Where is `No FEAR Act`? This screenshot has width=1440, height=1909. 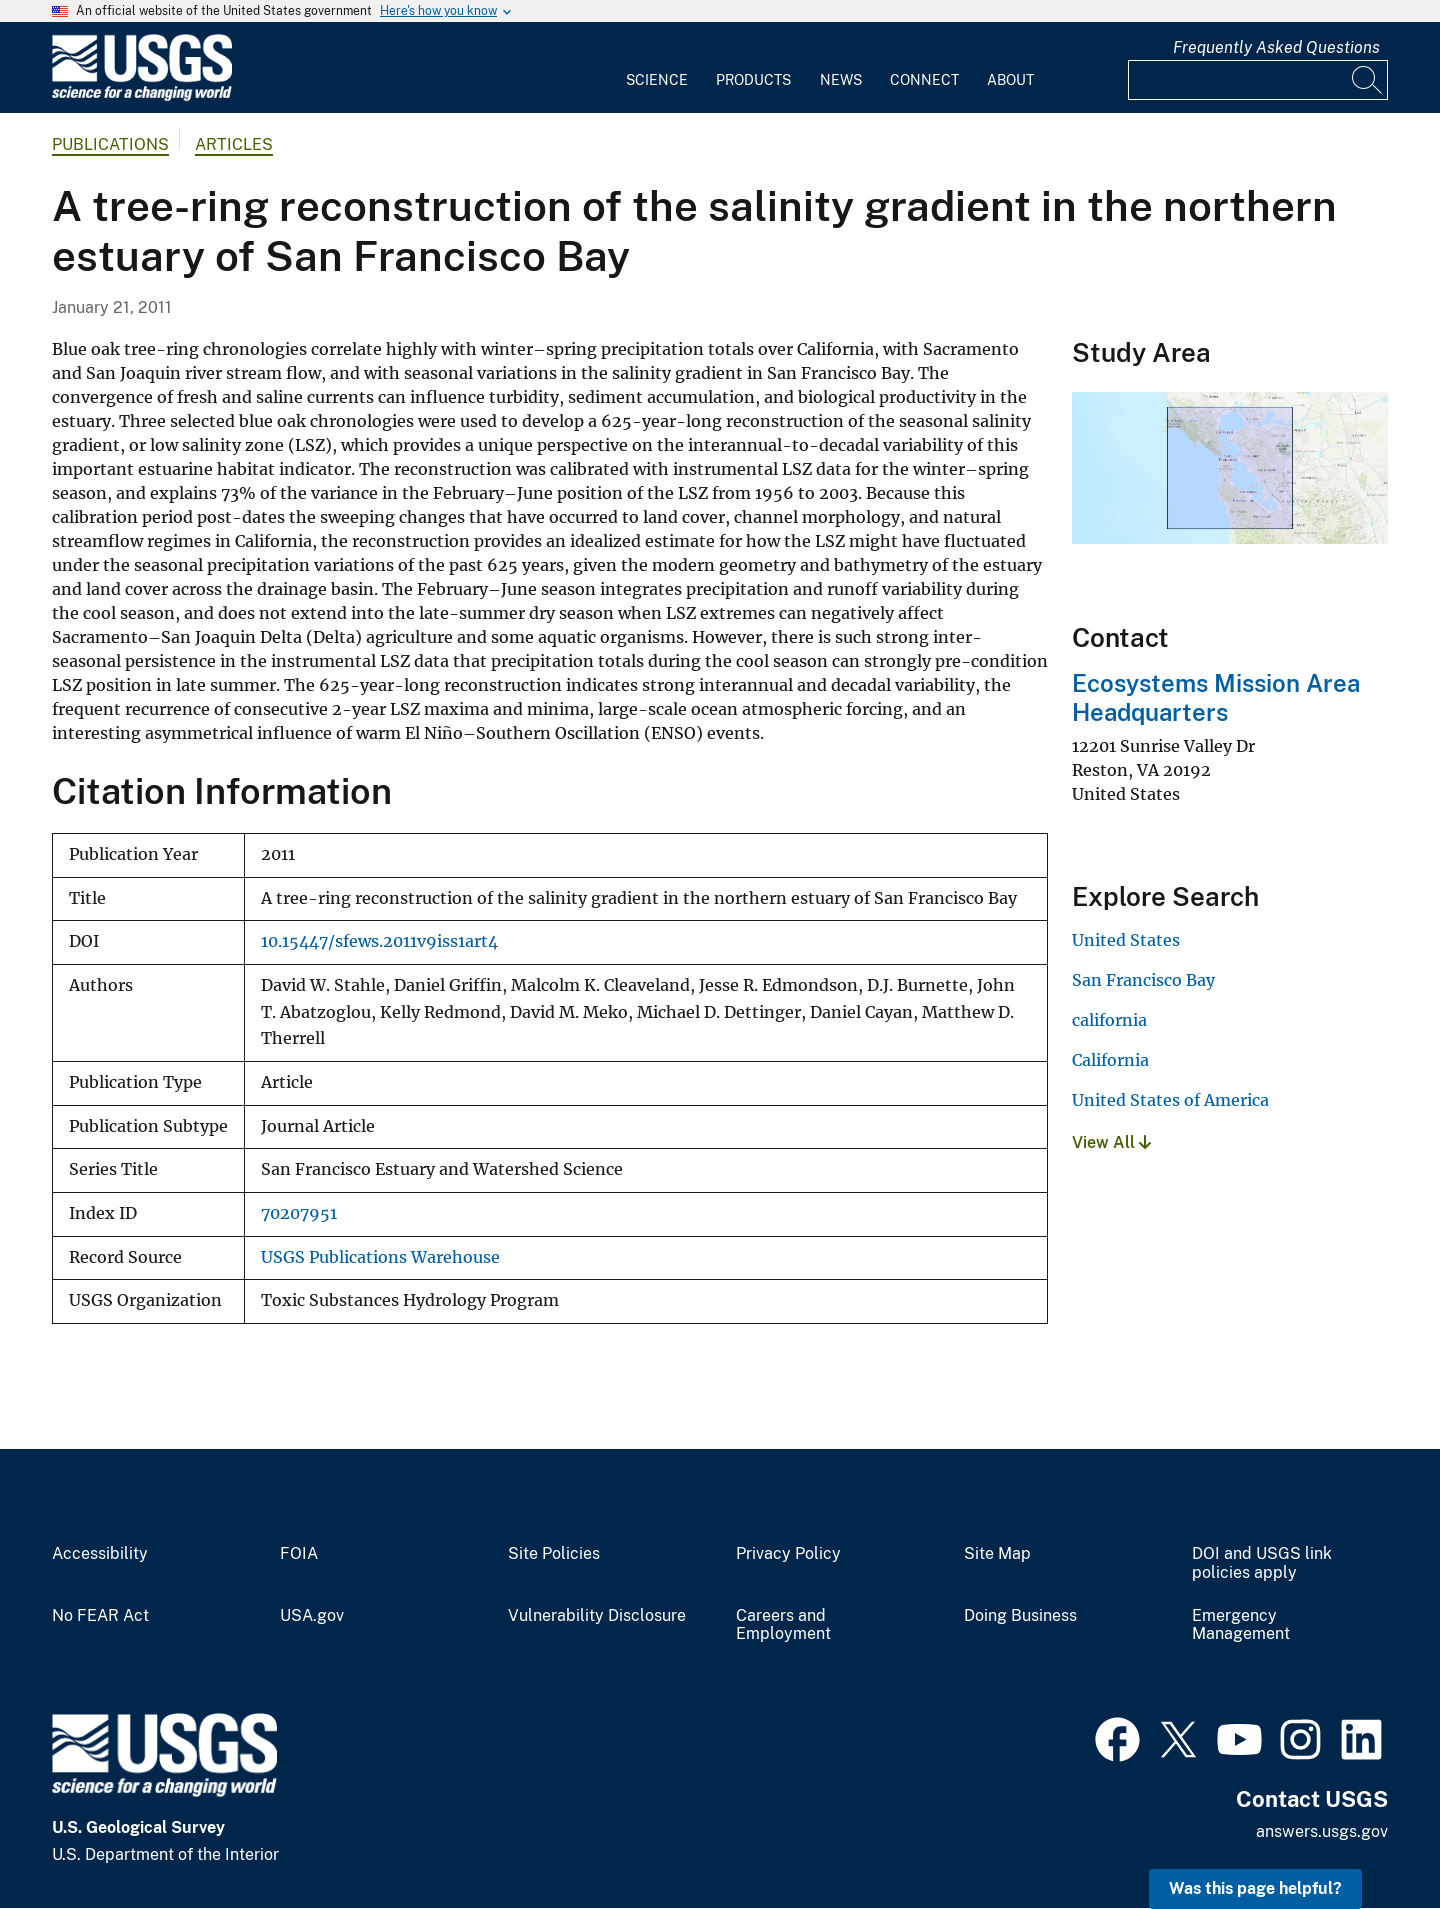 No FEAR Act is located at coordinates (100, 1616).